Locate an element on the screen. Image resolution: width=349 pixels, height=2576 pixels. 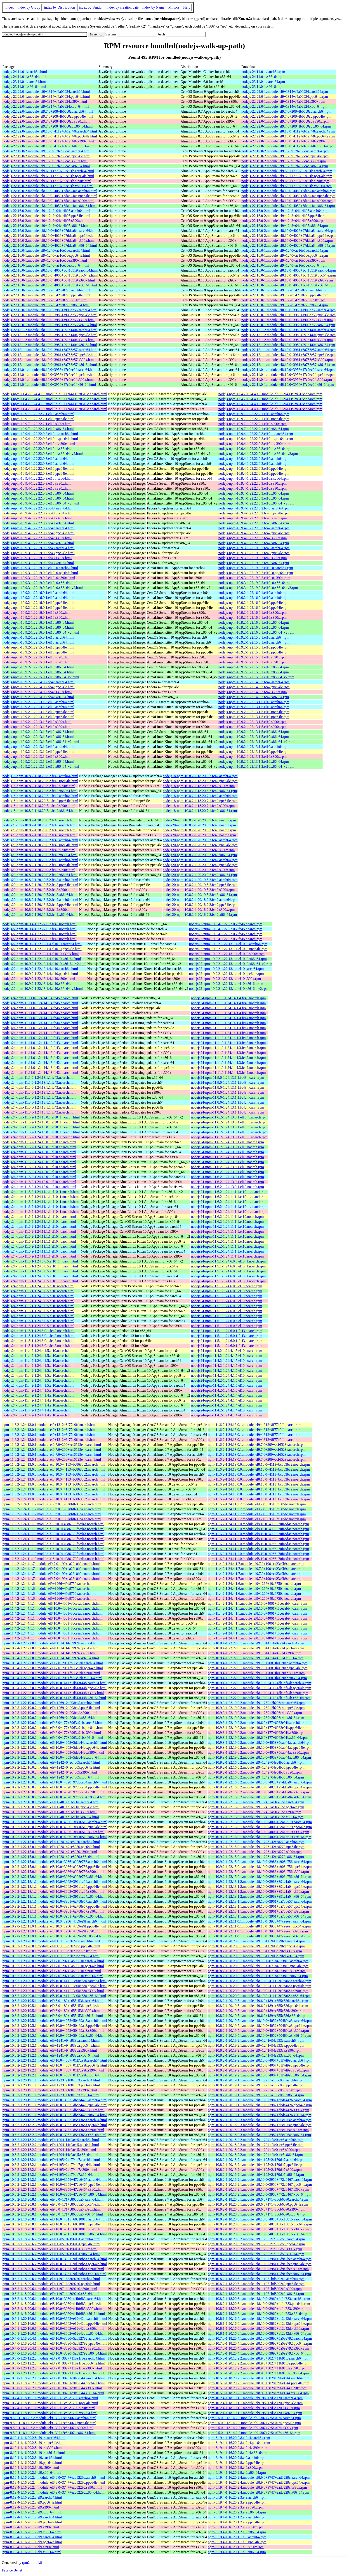
nodejs24-npm-11.5.1-1.24.6.0.5.el10.noarch.rpm is located at coordinates (226, 1286).